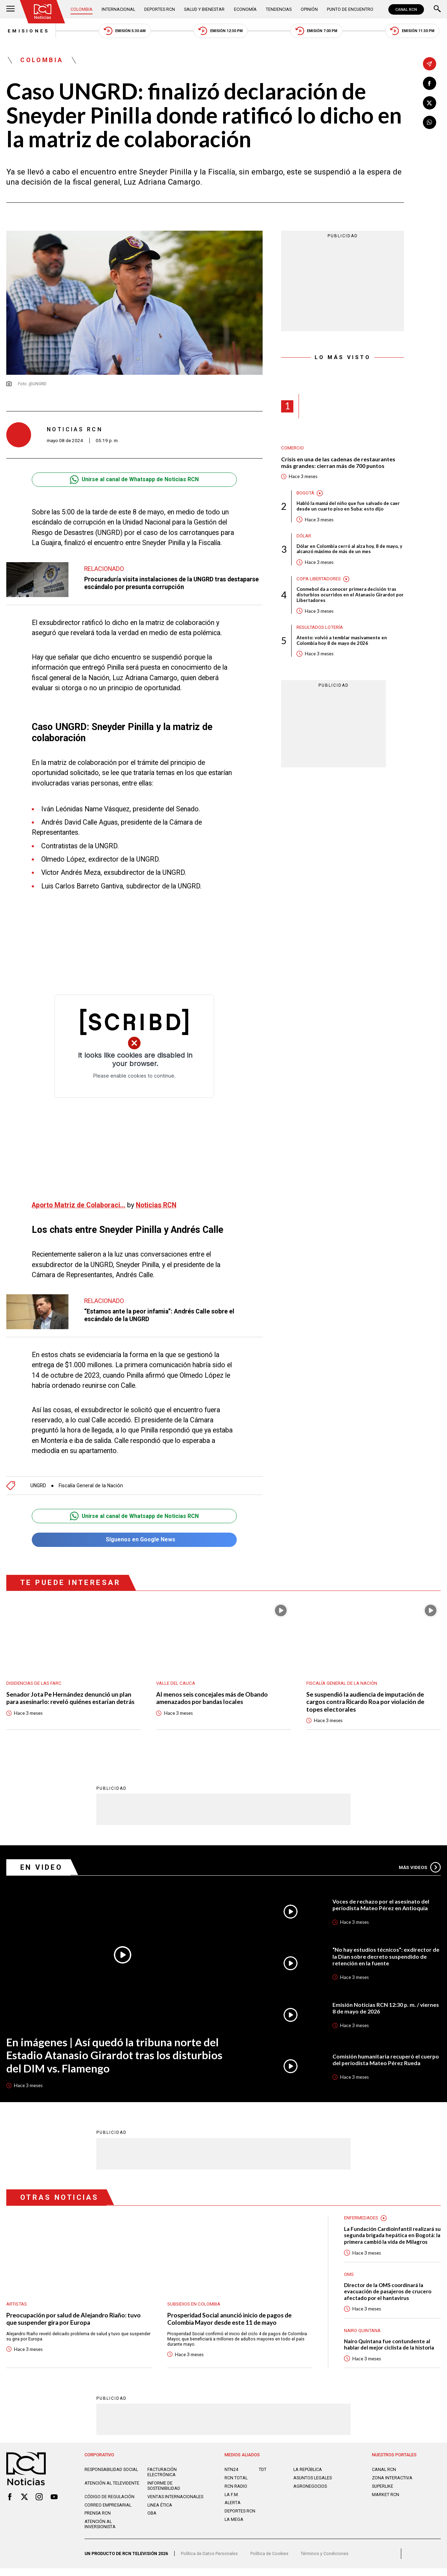 The image size is (447, 2576). Describe the element at coordinates (245, 9) in the screenshot. I see `Economía` at that location.